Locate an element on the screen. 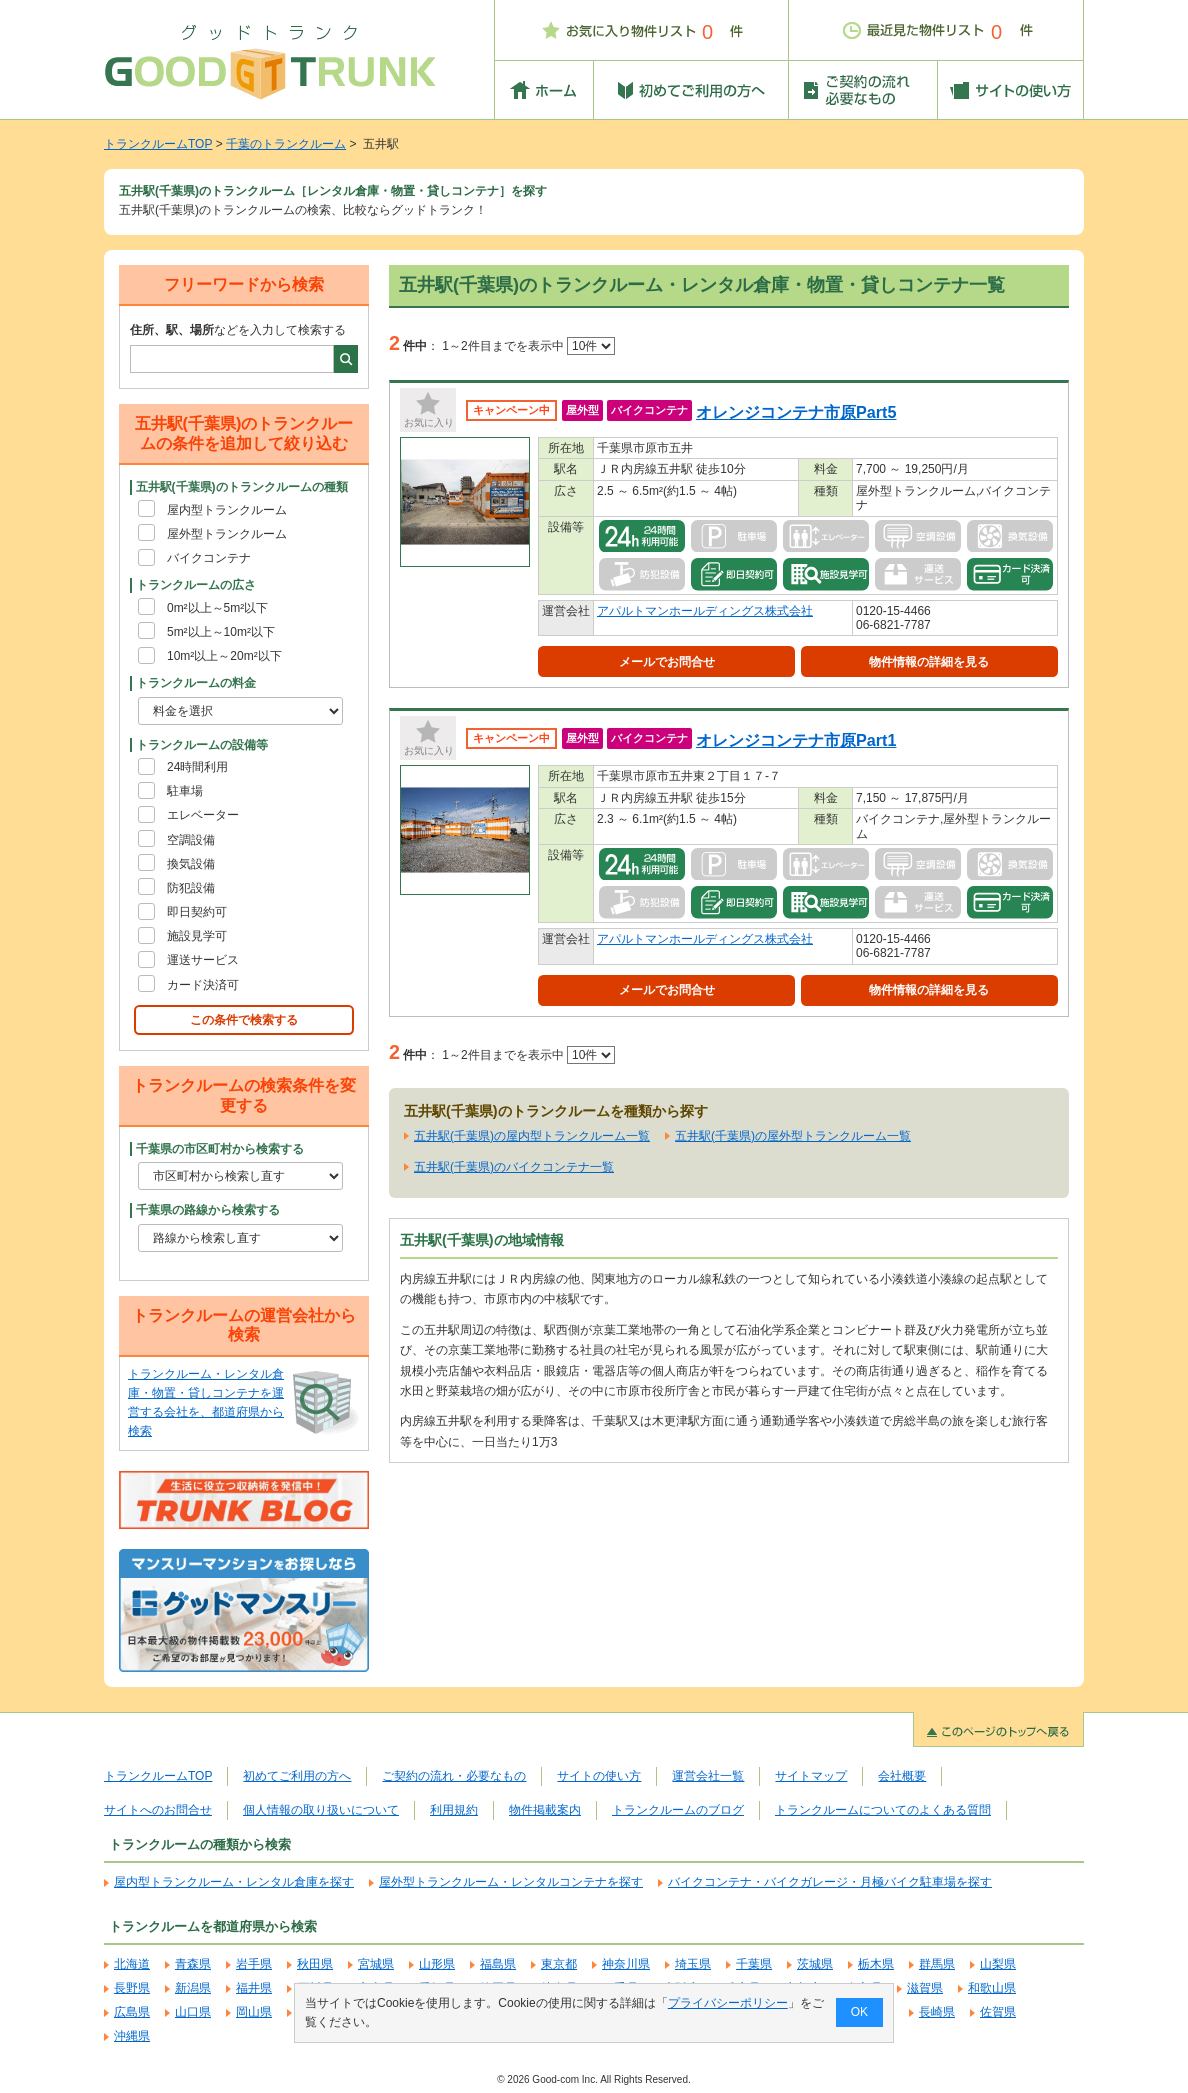 This screenshot has width=1188, height=2093. 福島県 is located at coordinates (498, 1964).